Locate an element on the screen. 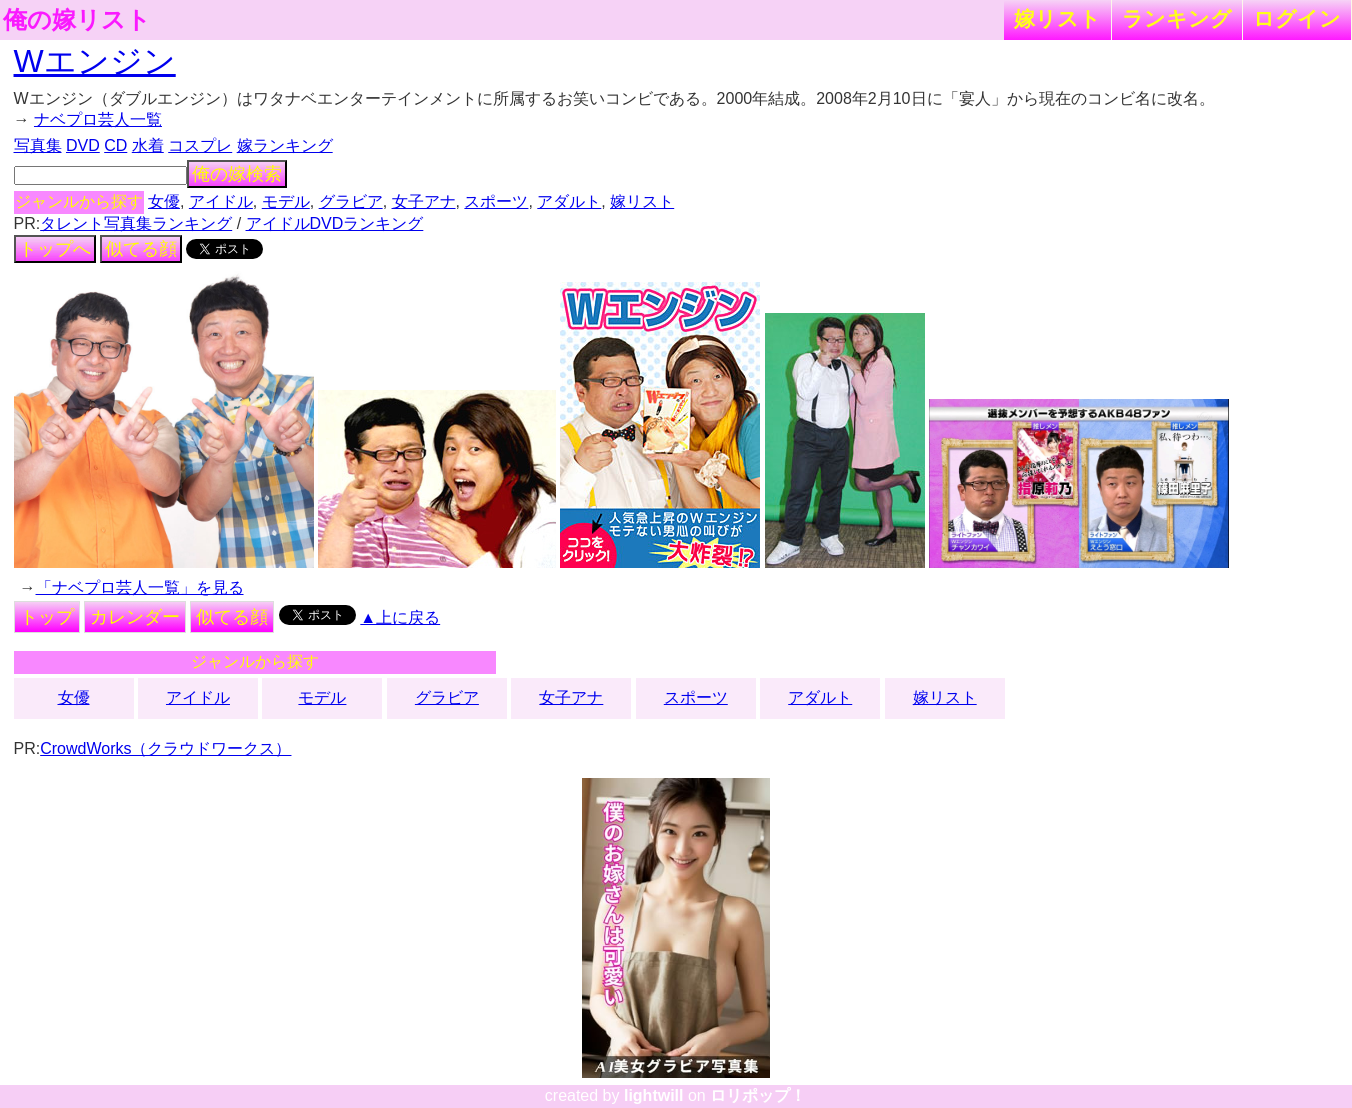 The width and height of the screenshot is (1352, 1108). CD is located at coordinates (115, 145).